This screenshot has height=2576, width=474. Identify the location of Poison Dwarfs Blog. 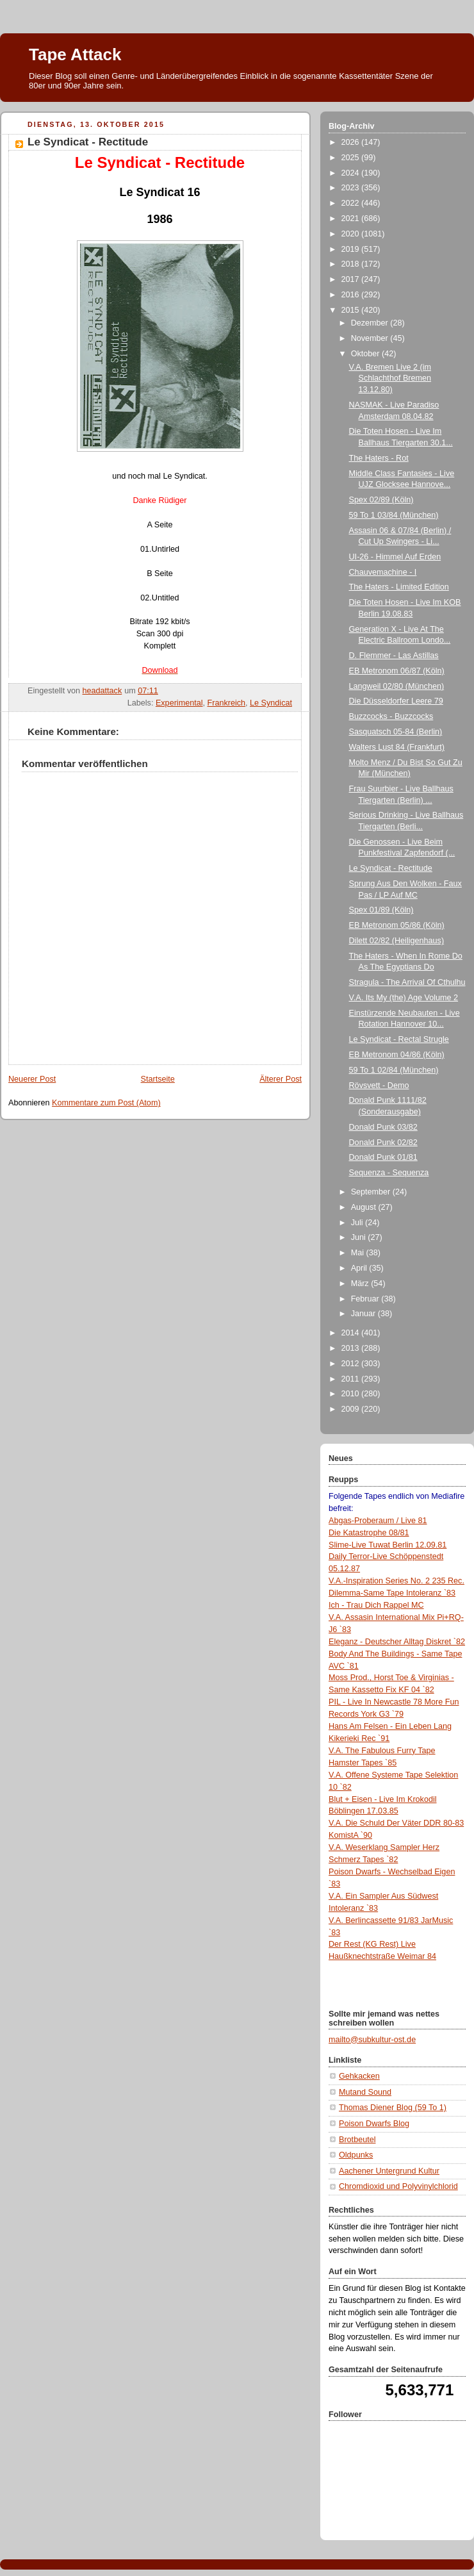
(374, 2123).